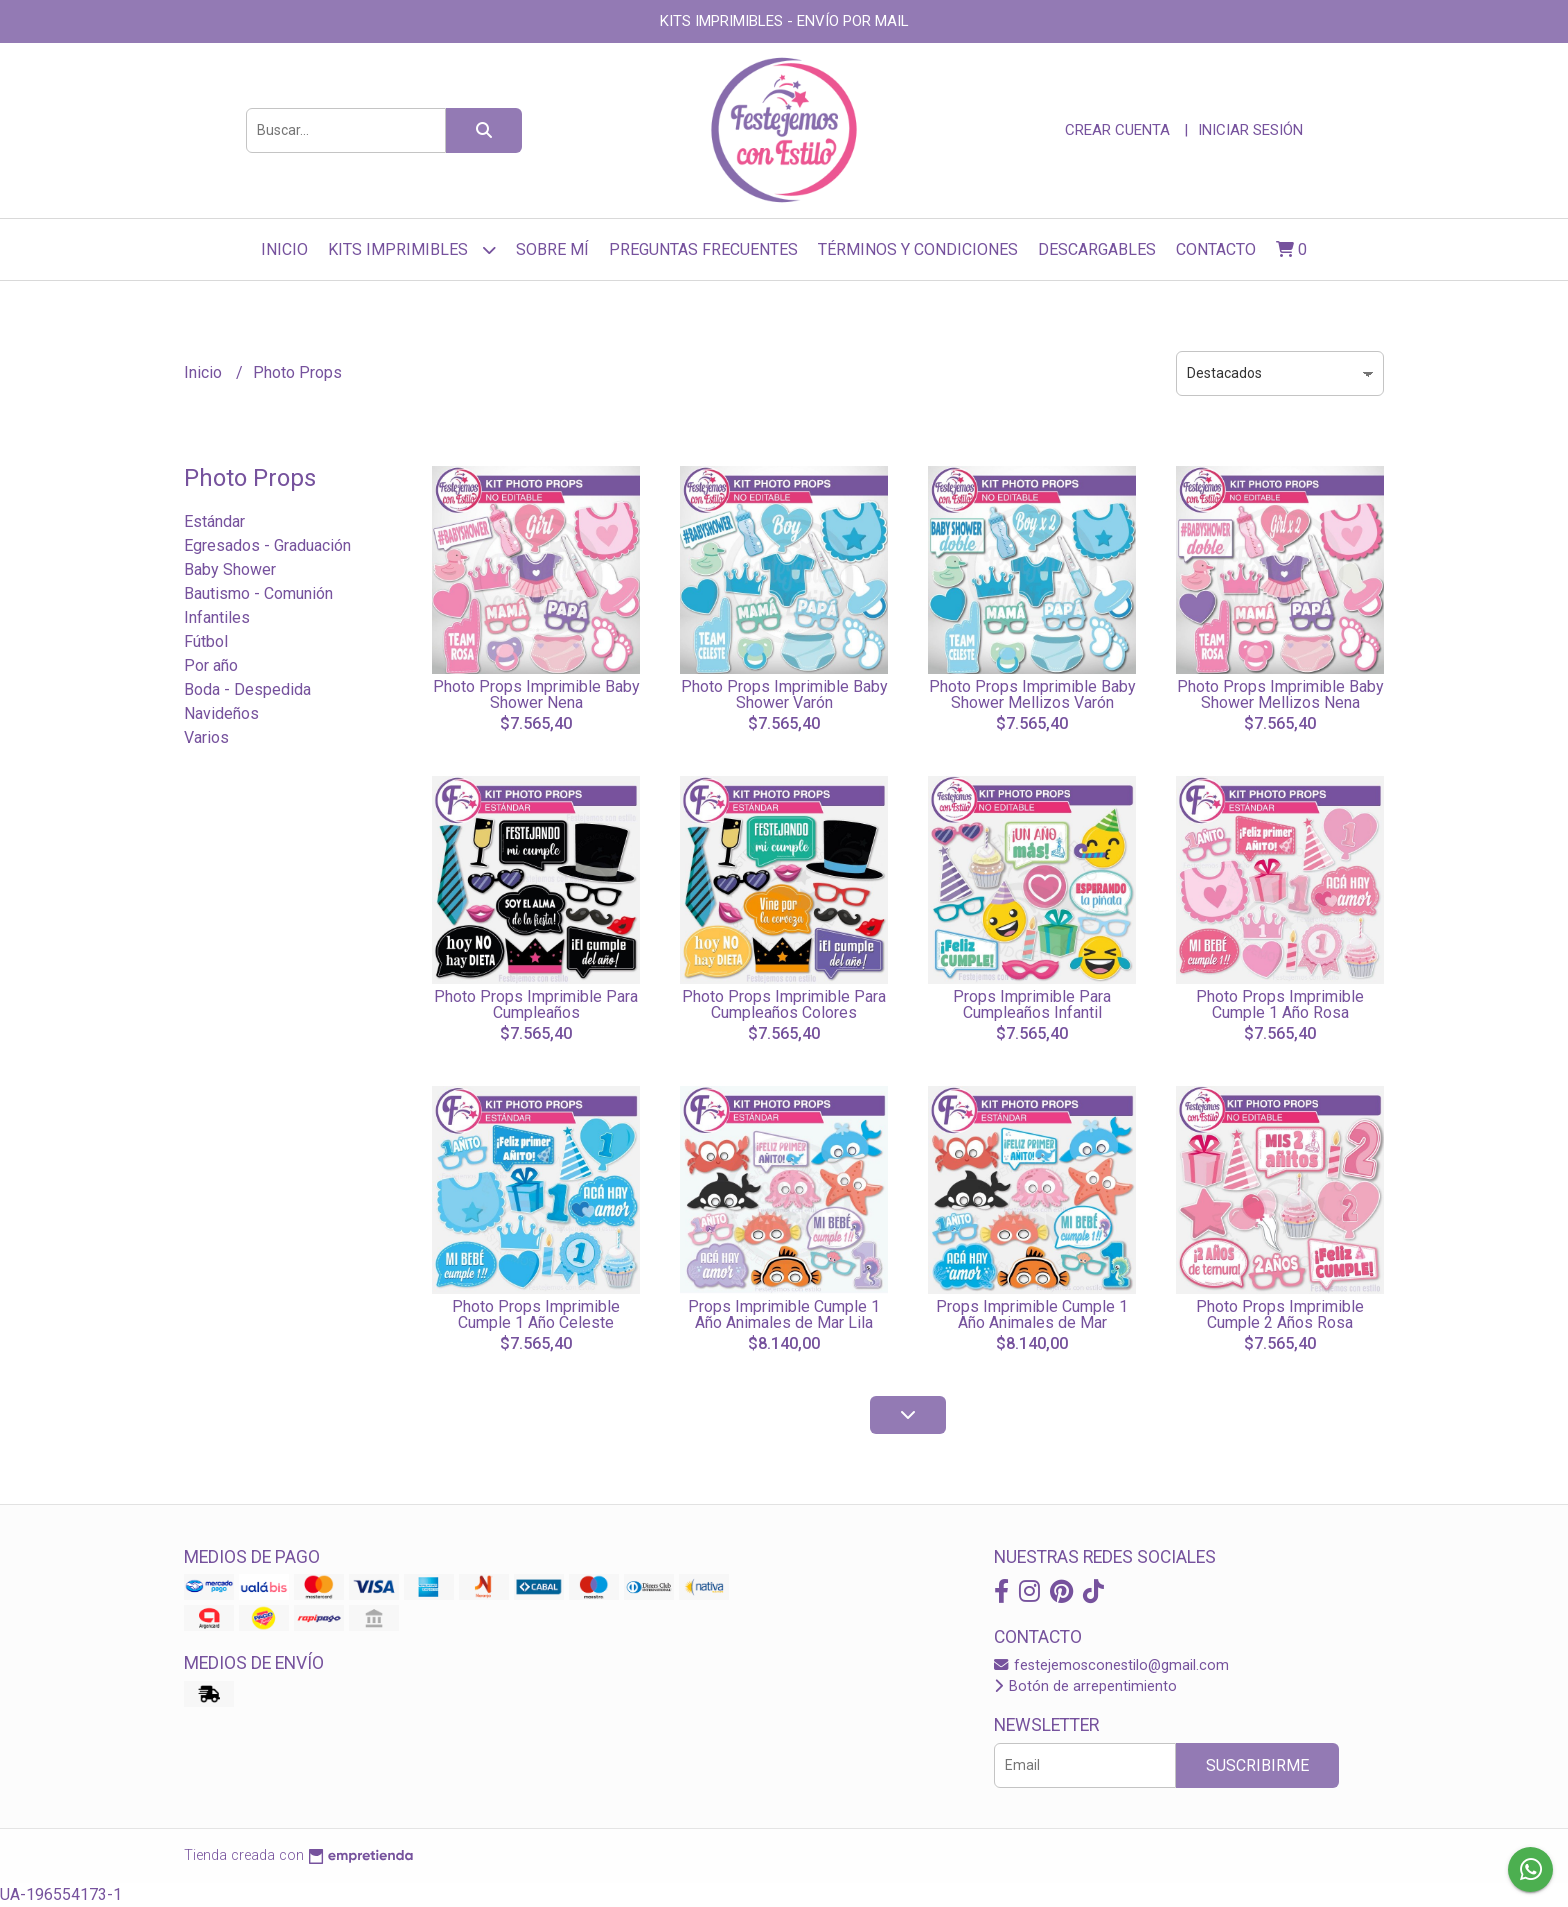 Image resolution: width=1568 pixels, height=1907 pixels. I want to click on Props Imprimible Cumple 1 Año Animales de Mar Lila, so click(784, 1314).